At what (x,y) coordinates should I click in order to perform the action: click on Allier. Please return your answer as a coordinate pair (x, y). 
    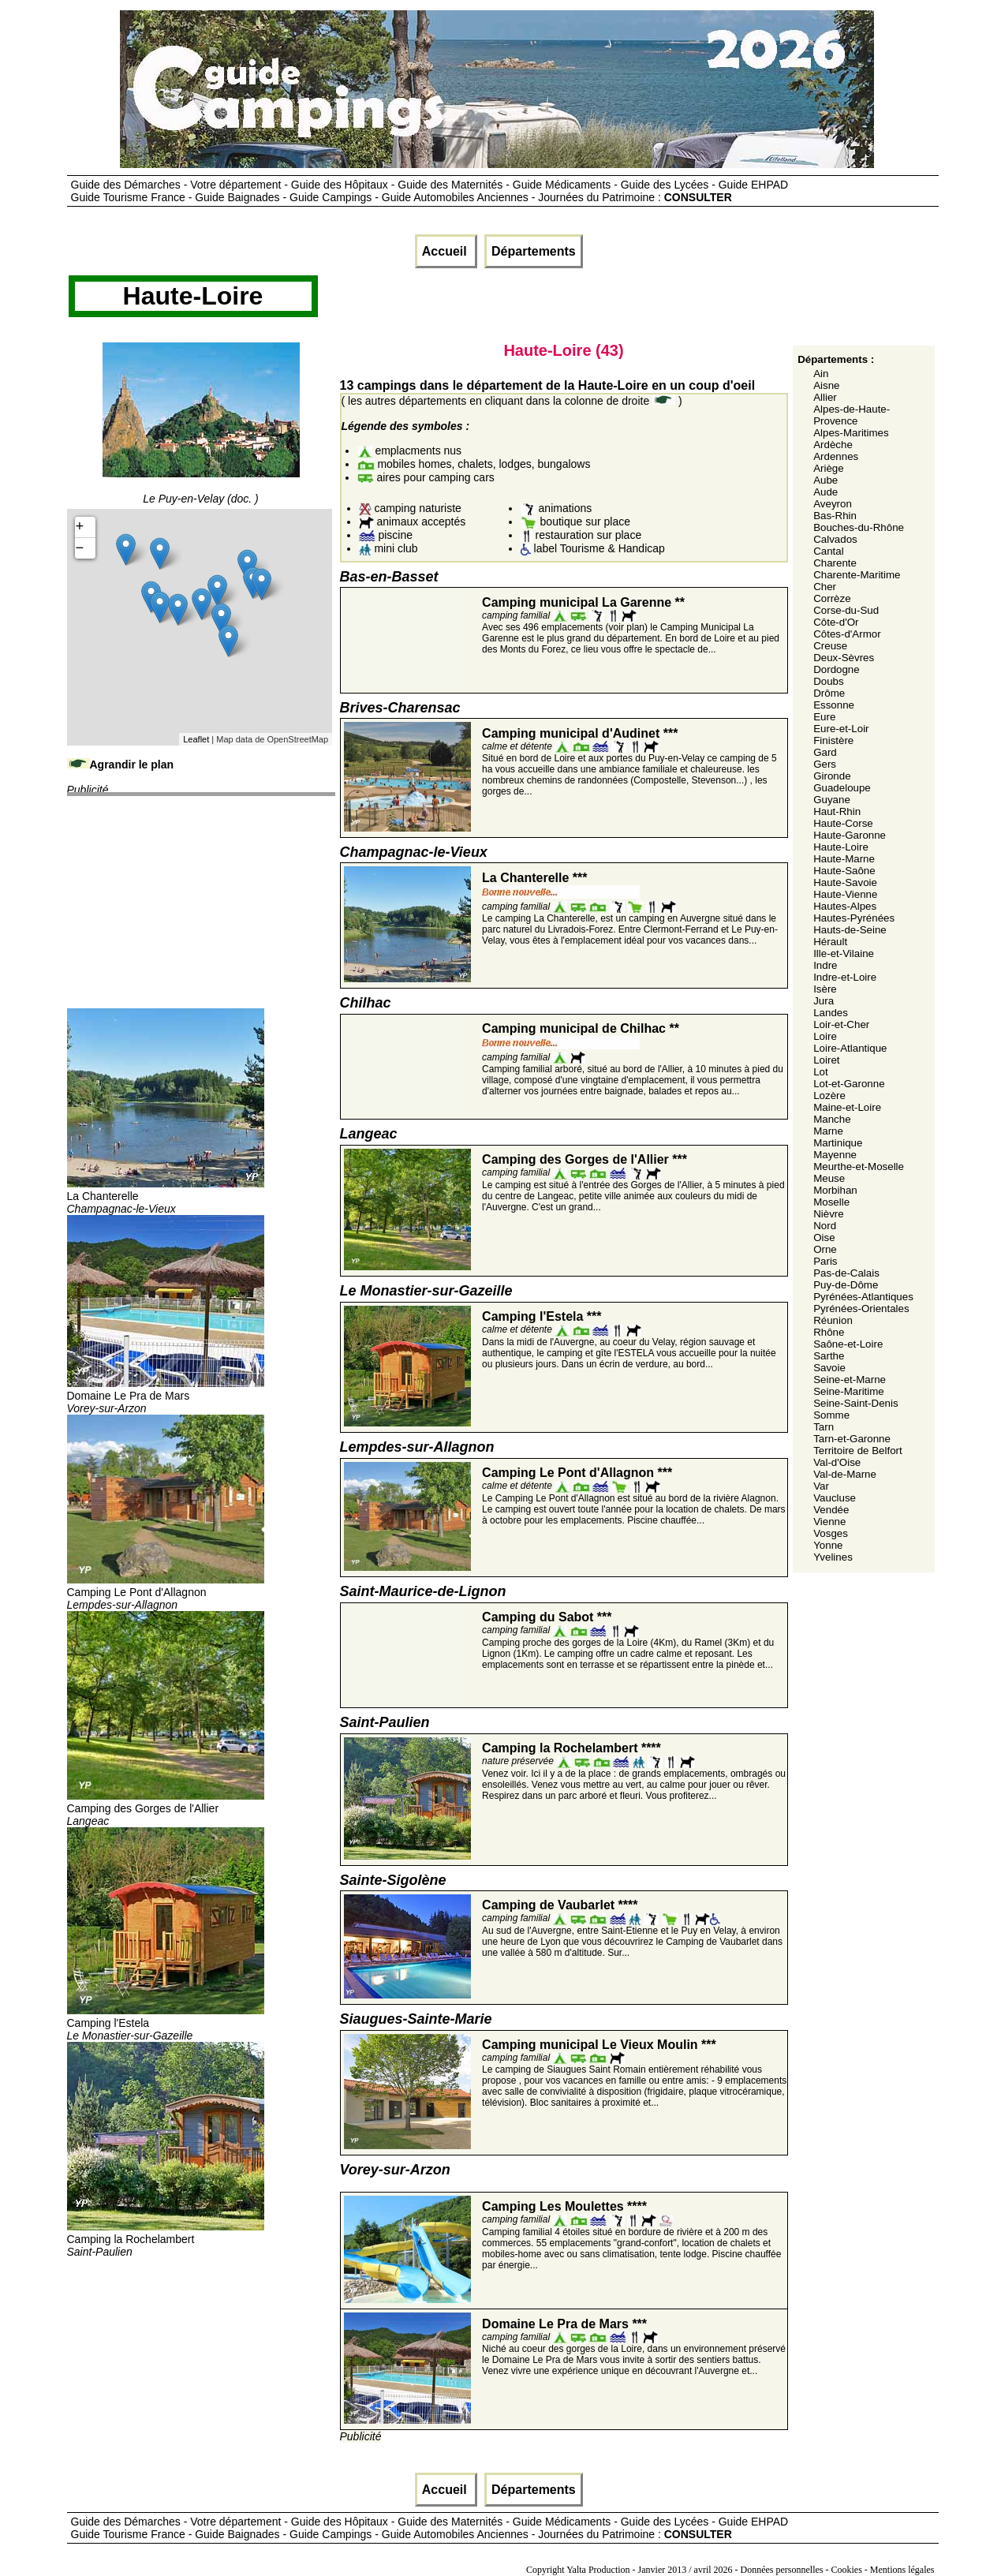
    Looking at the image, I should click on (825, 397).